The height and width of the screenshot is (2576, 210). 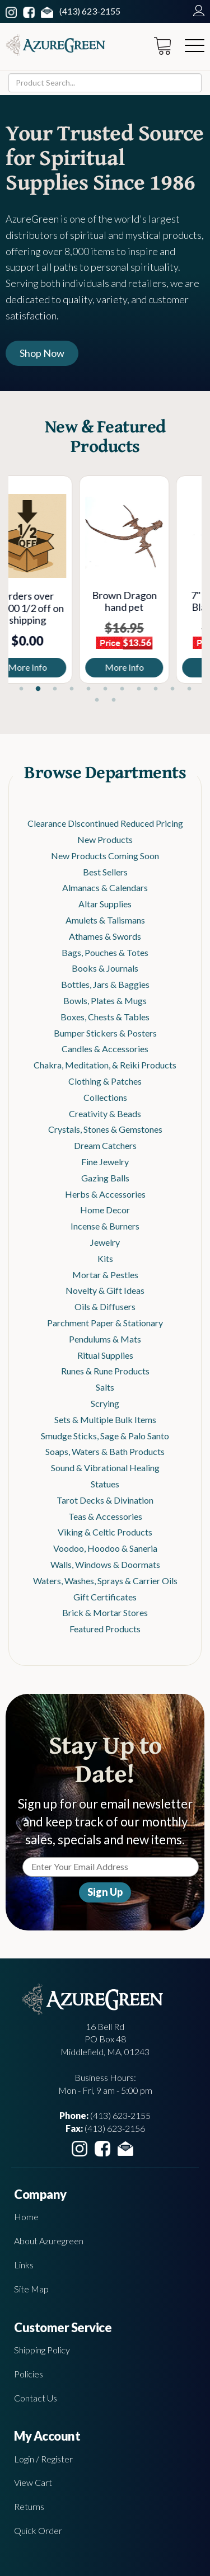 What do you see at coordinates (105, 1483) in the screenshot?
I see `Statues` at bounding box center [105, 1483].